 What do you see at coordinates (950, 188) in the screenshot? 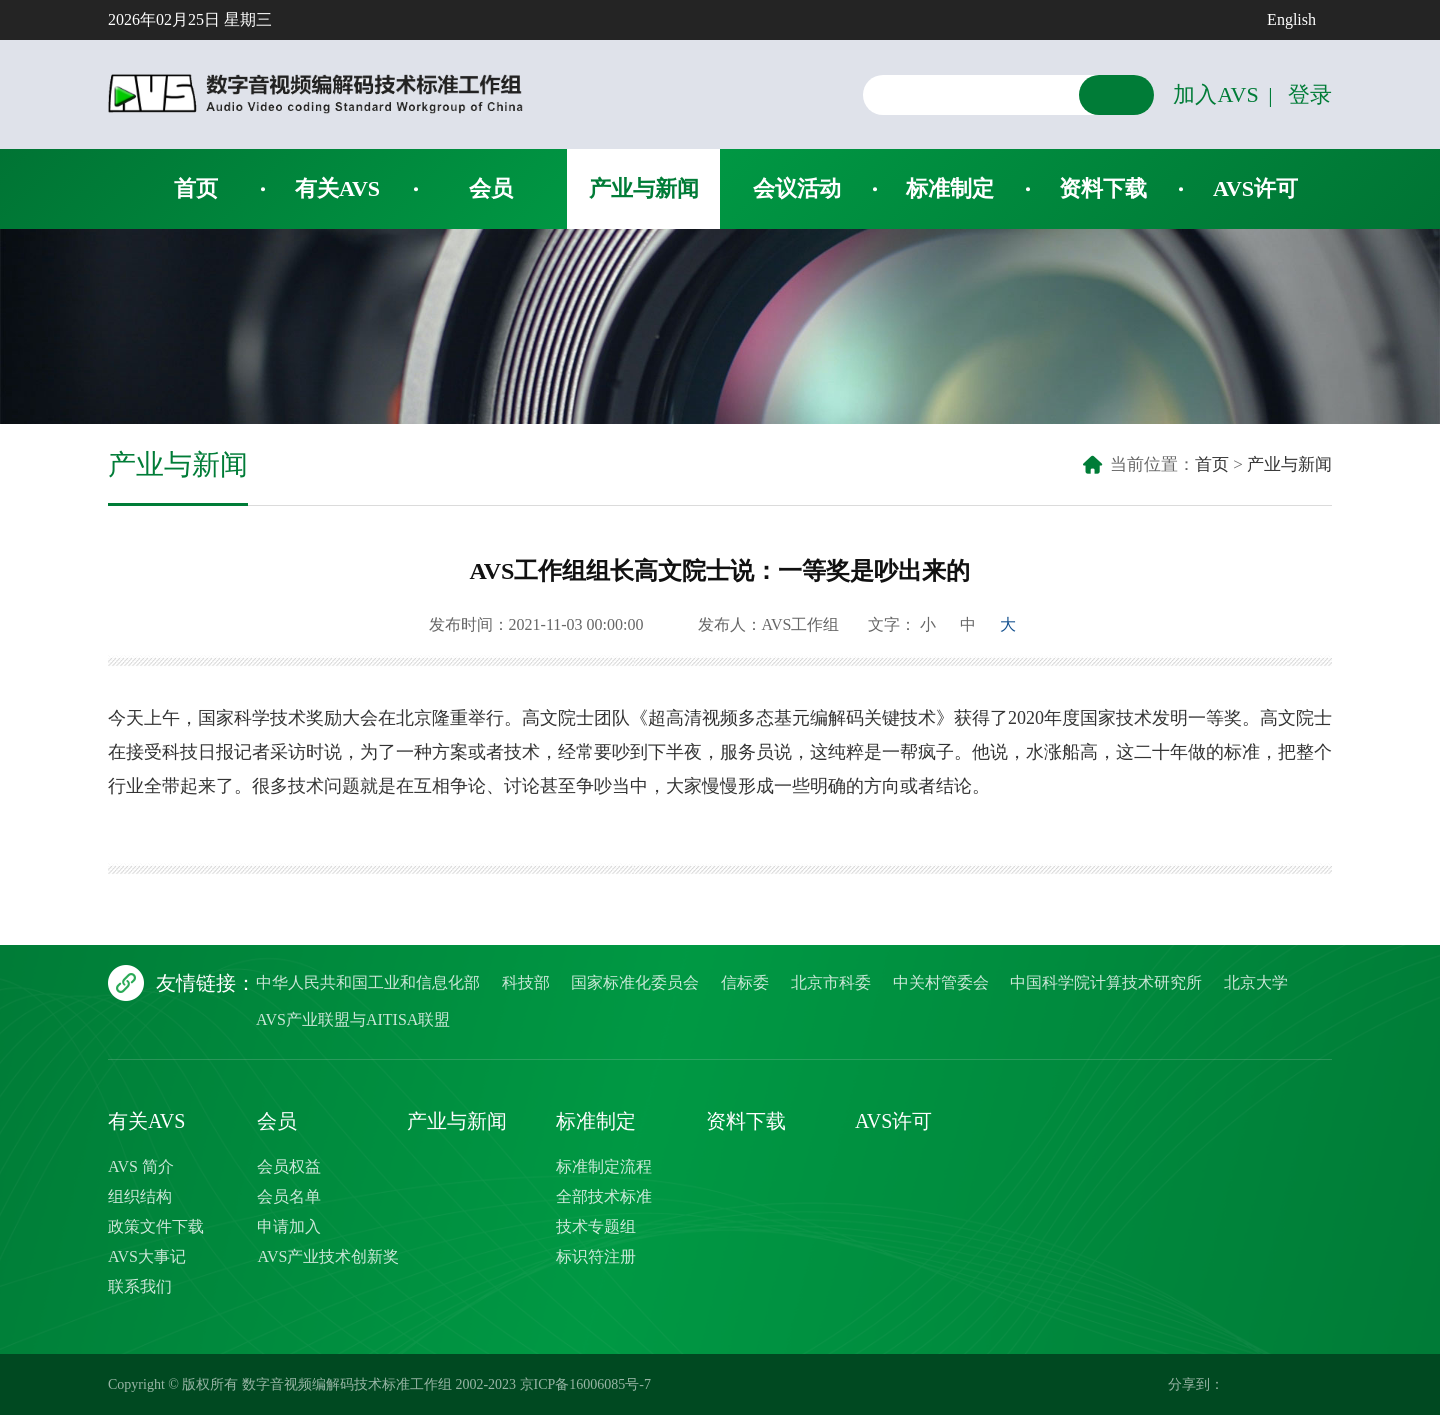
I see `标准制定` at bounding box center [950, 188].